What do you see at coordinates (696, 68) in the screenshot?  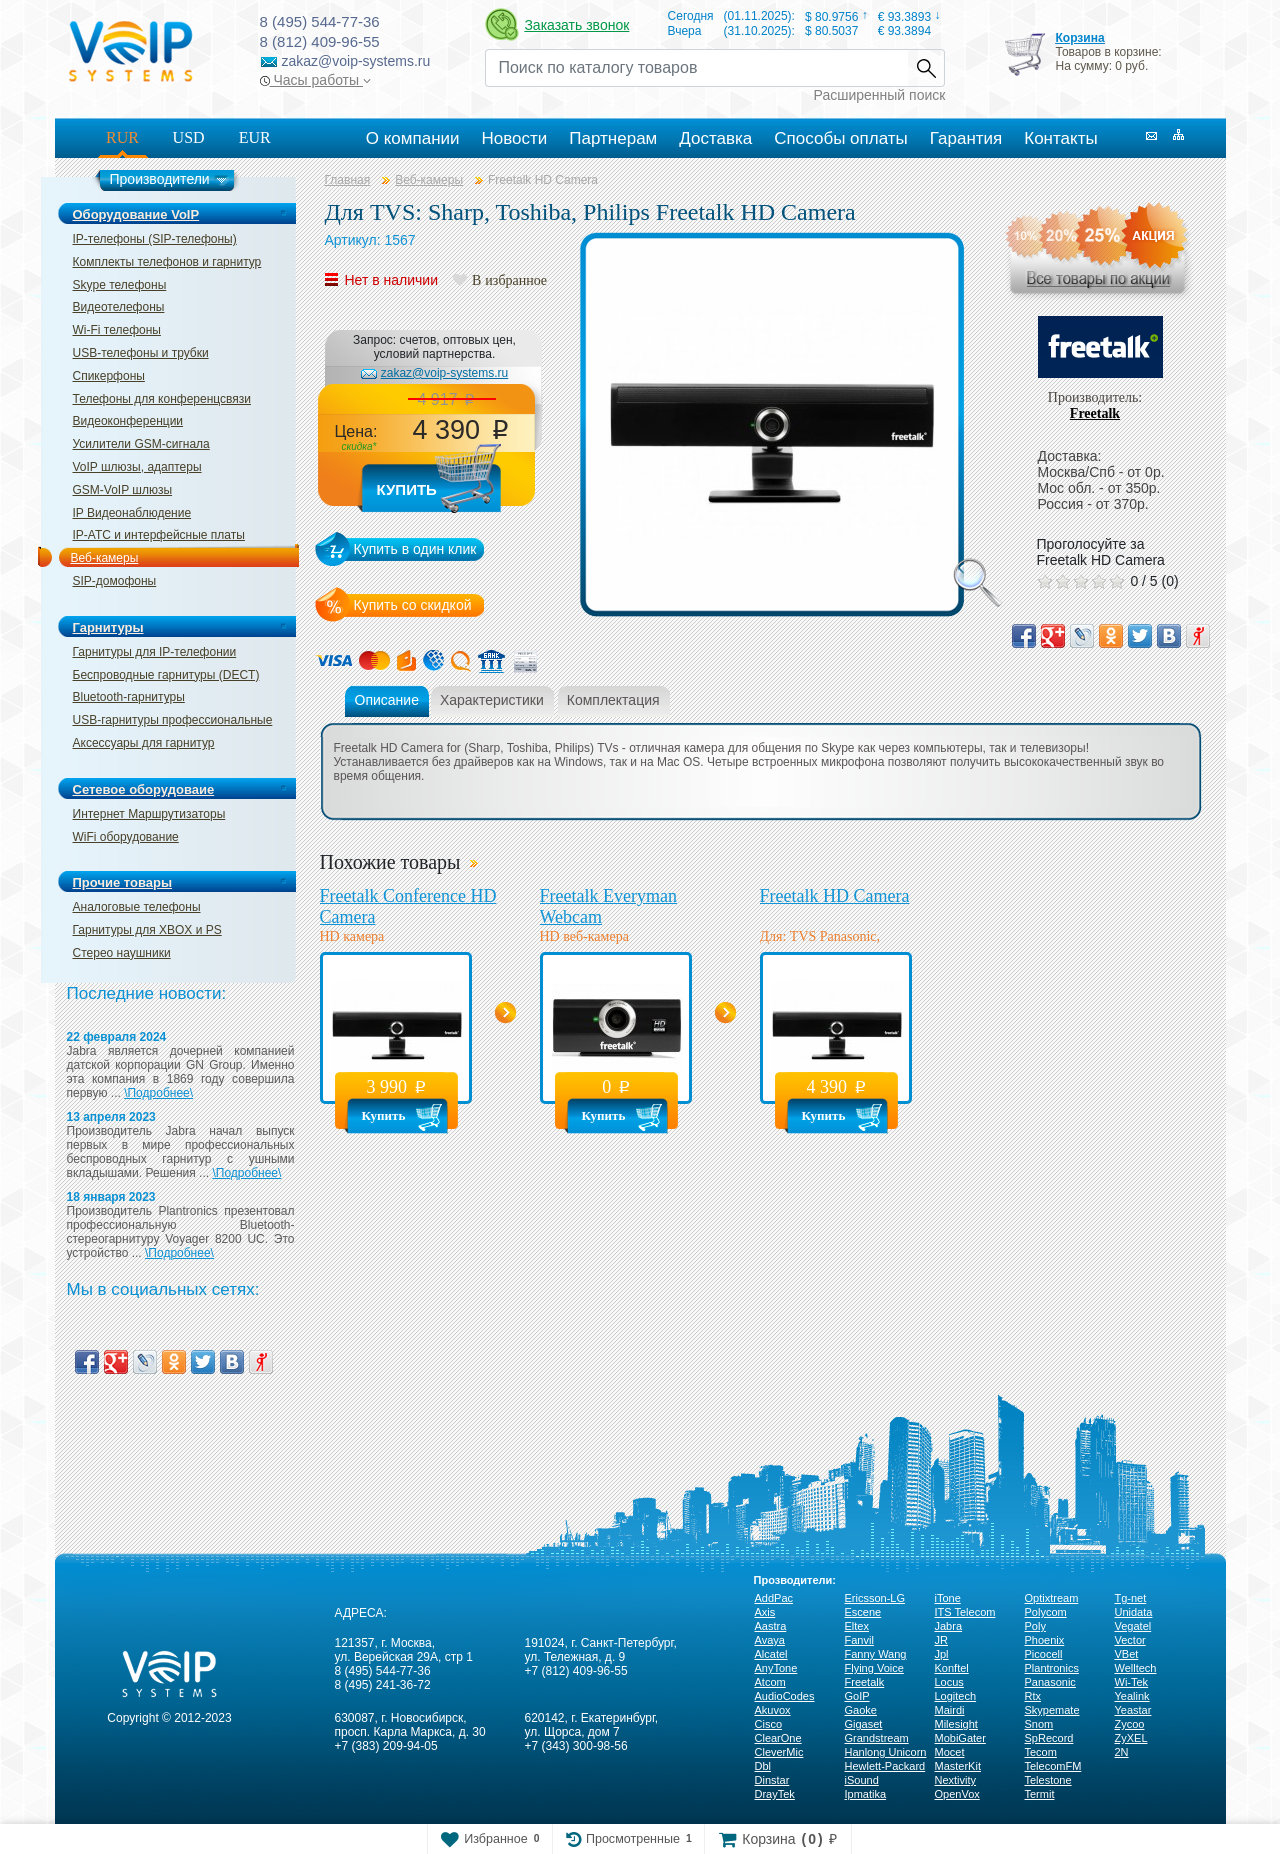 I see `[Recipient's username]` at bounding box center [696, 68].